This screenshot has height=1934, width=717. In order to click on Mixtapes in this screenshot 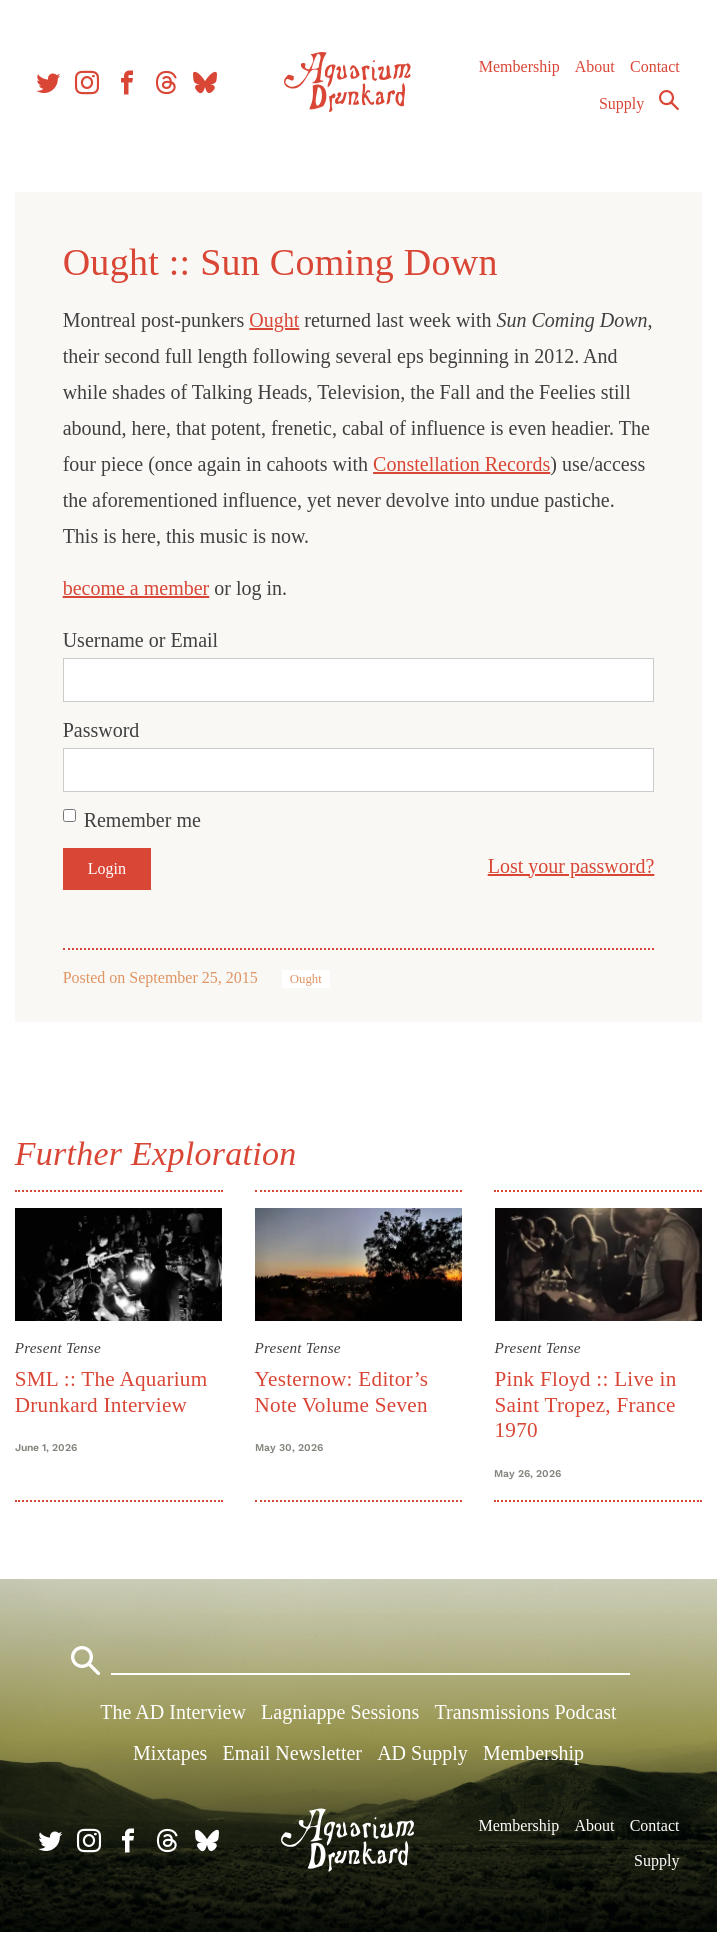, I will do `click(170, 1755)`.